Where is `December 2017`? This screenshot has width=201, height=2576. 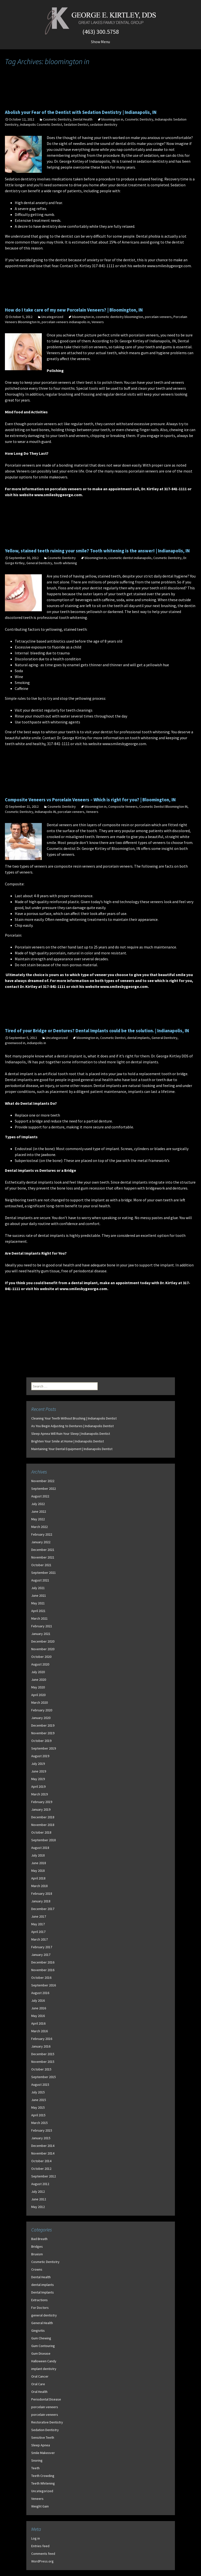
December 2017 is located at coordinates (42, 1909).